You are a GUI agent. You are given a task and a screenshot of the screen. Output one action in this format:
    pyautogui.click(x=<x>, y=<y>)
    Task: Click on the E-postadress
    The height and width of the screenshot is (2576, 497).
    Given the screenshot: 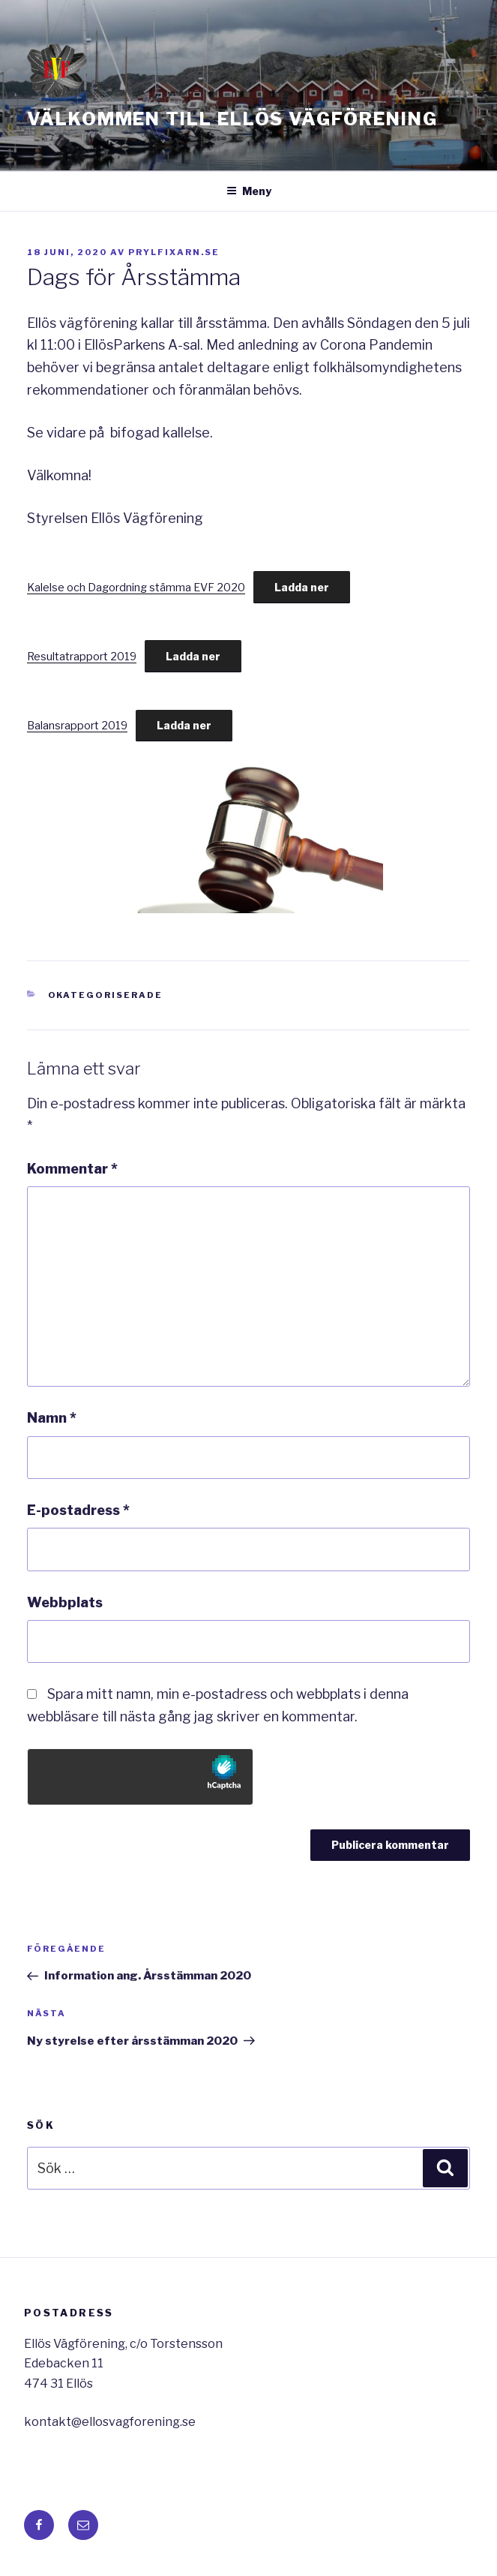 What is the action you would take?
    pyautogui.click(x=78, y=1510)
    